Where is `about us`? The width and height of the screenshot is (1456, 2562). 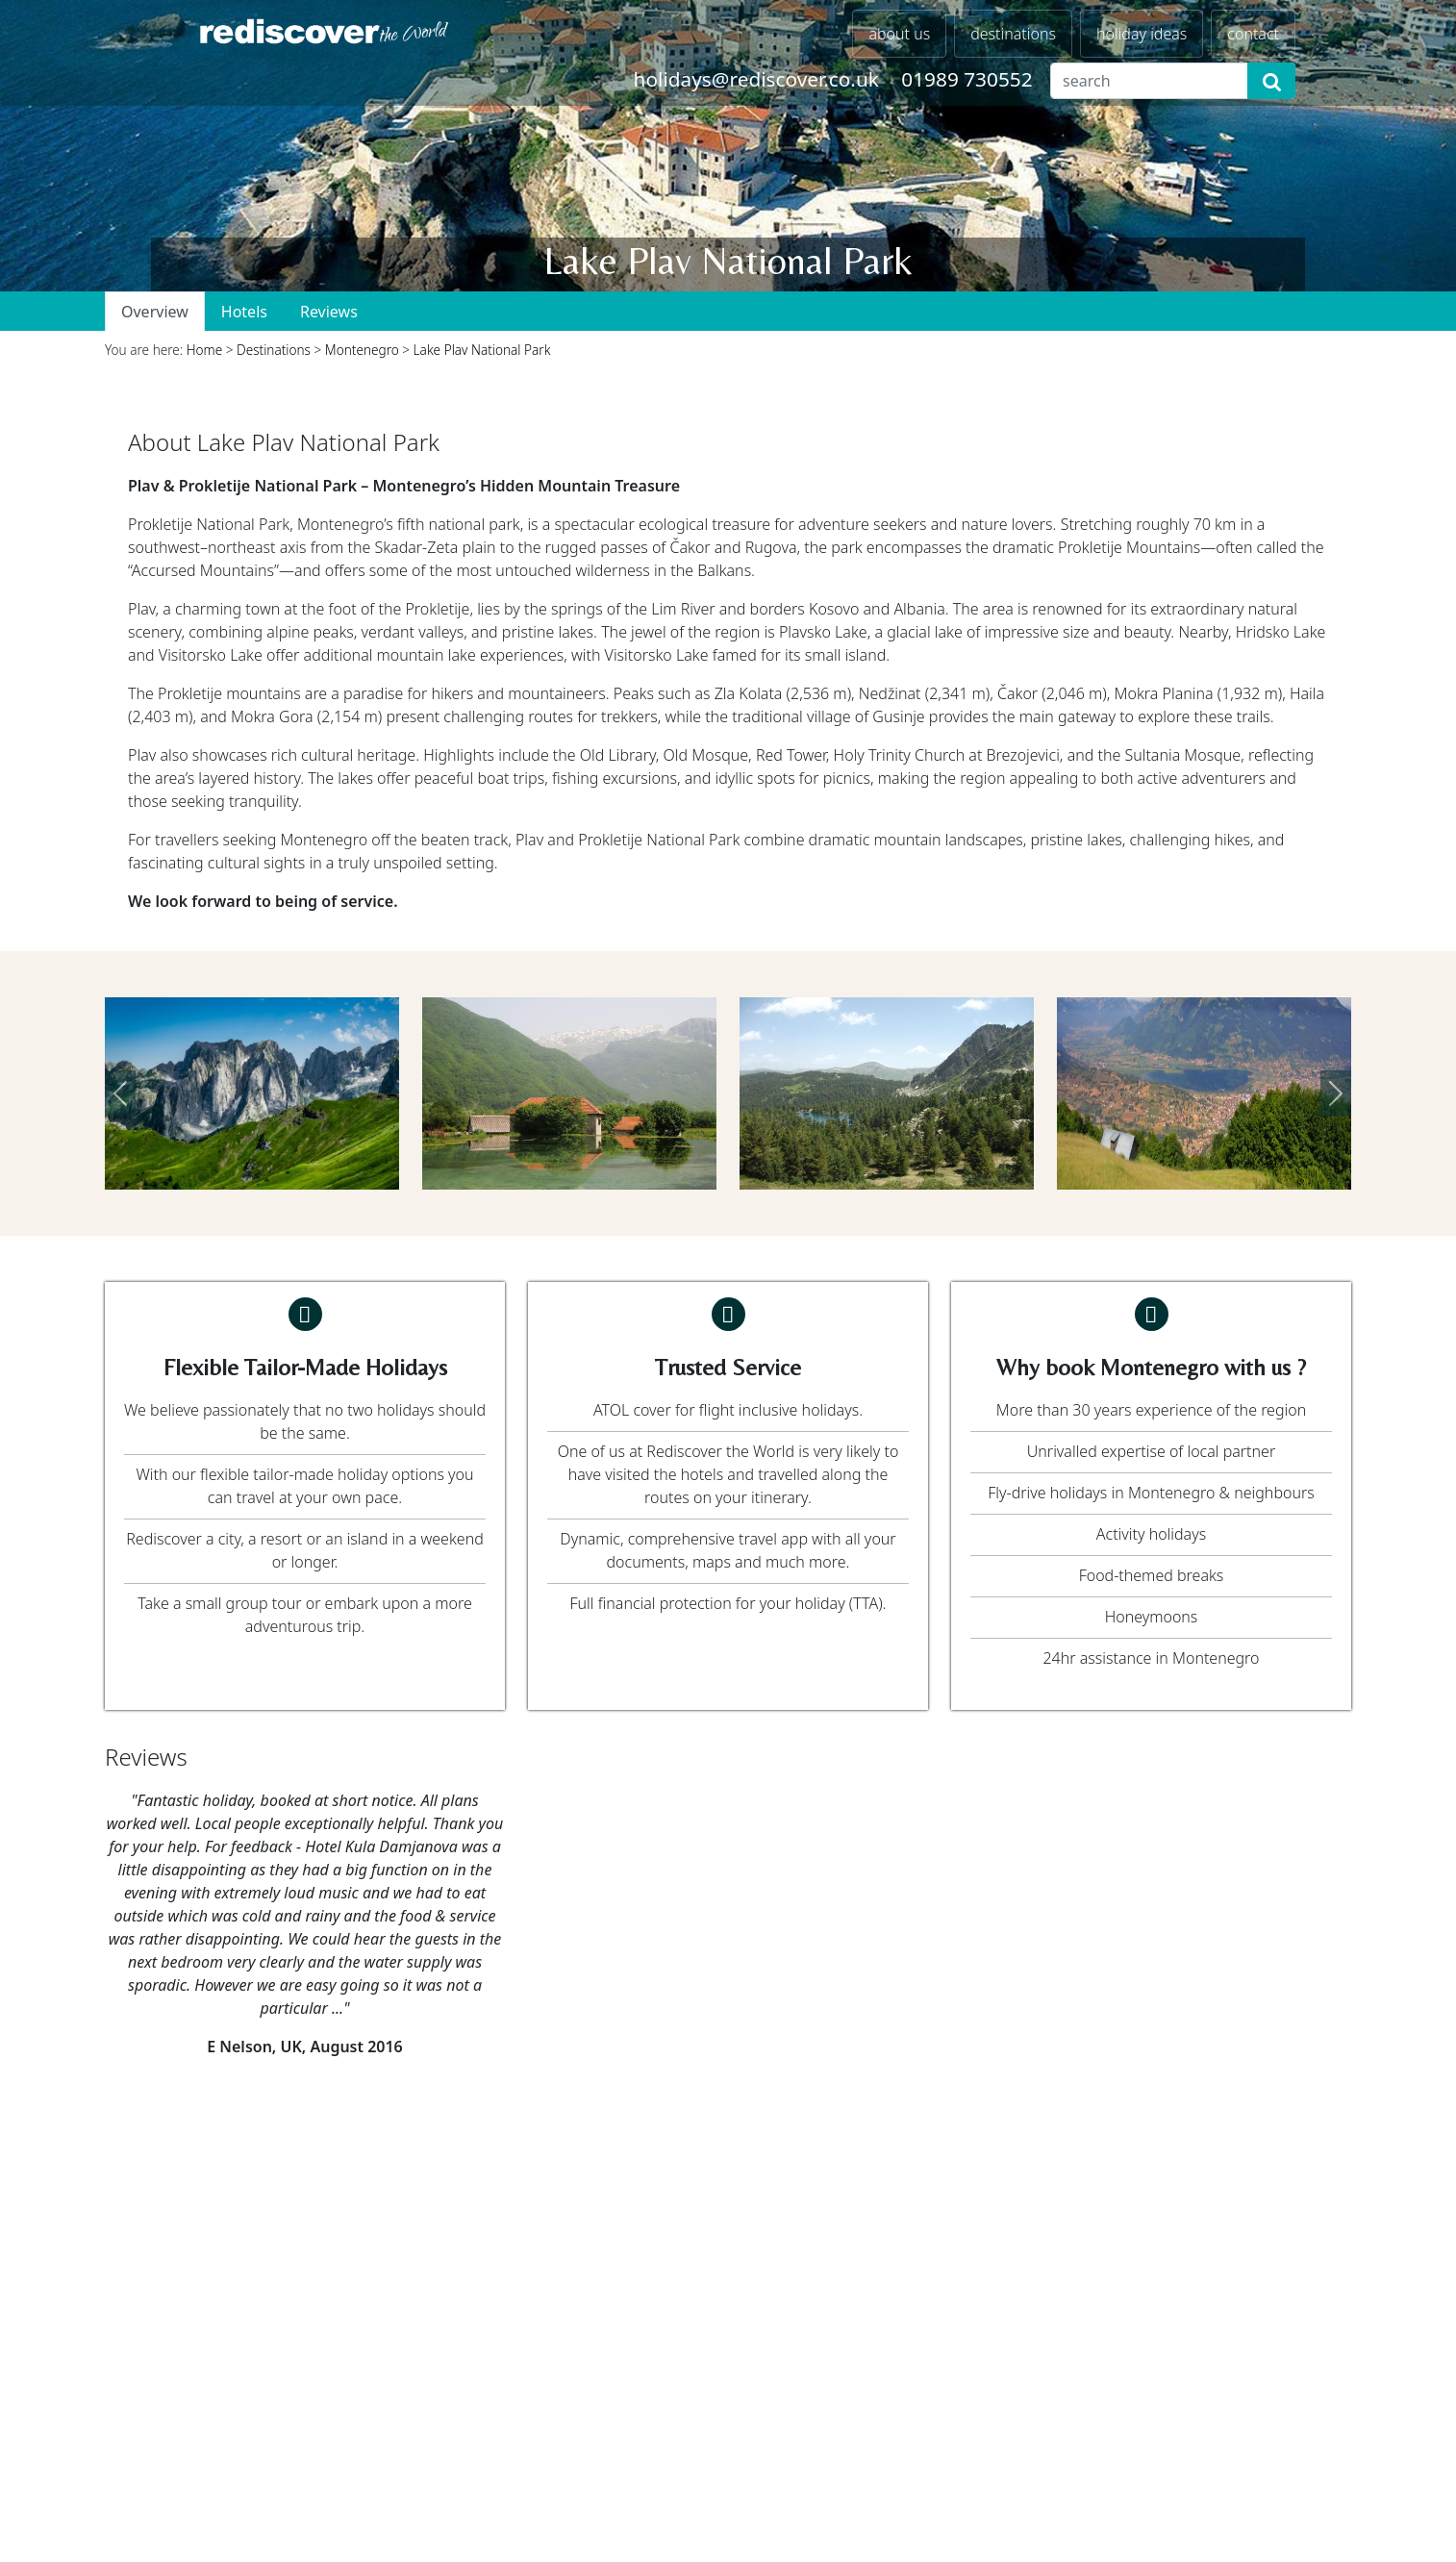
about us is located at coordinates (899, 33).